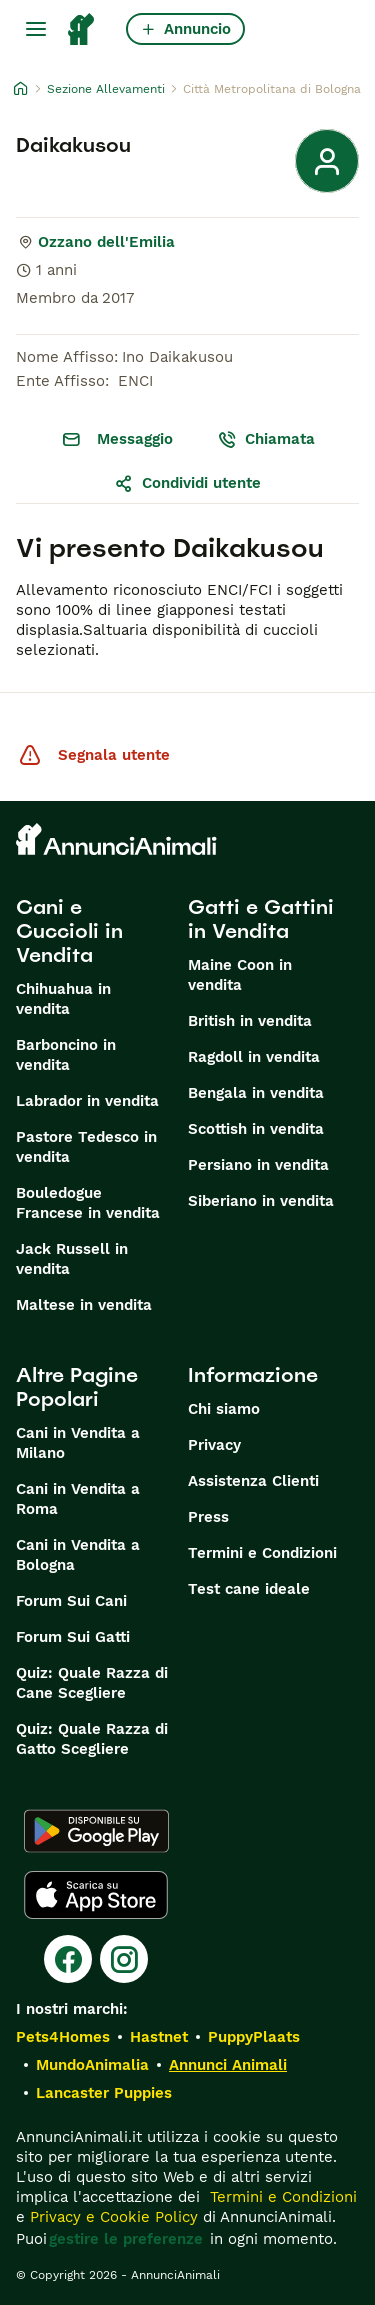  Describe the element at coordinates (104, 2093) in the screenshot. I see `Lancaster Puppies` at that location.